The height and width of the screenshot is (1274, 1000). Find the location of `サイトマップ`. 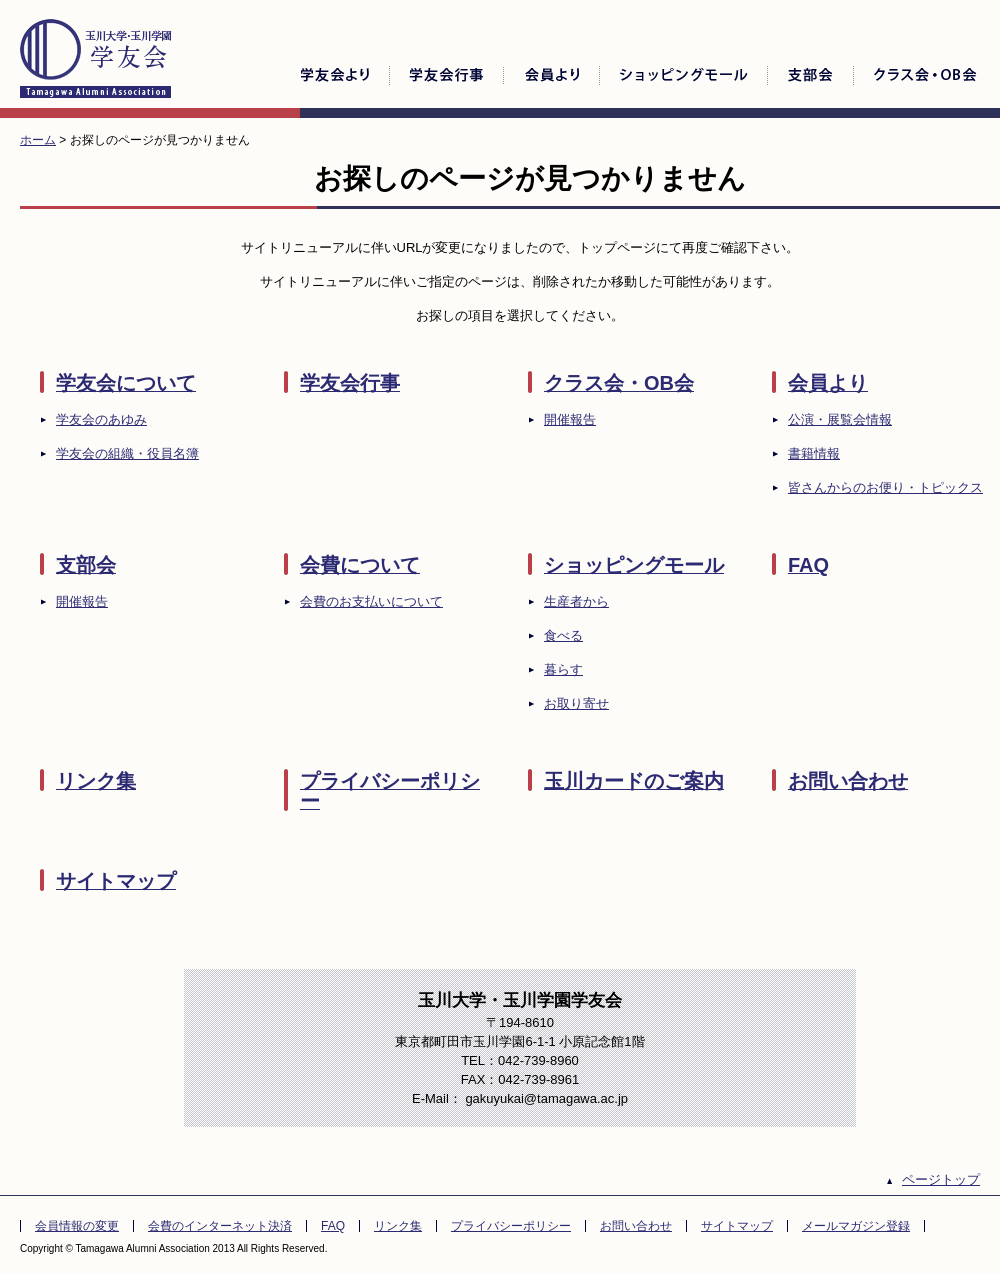

サイトマップ is located at coordinates (116, 881).